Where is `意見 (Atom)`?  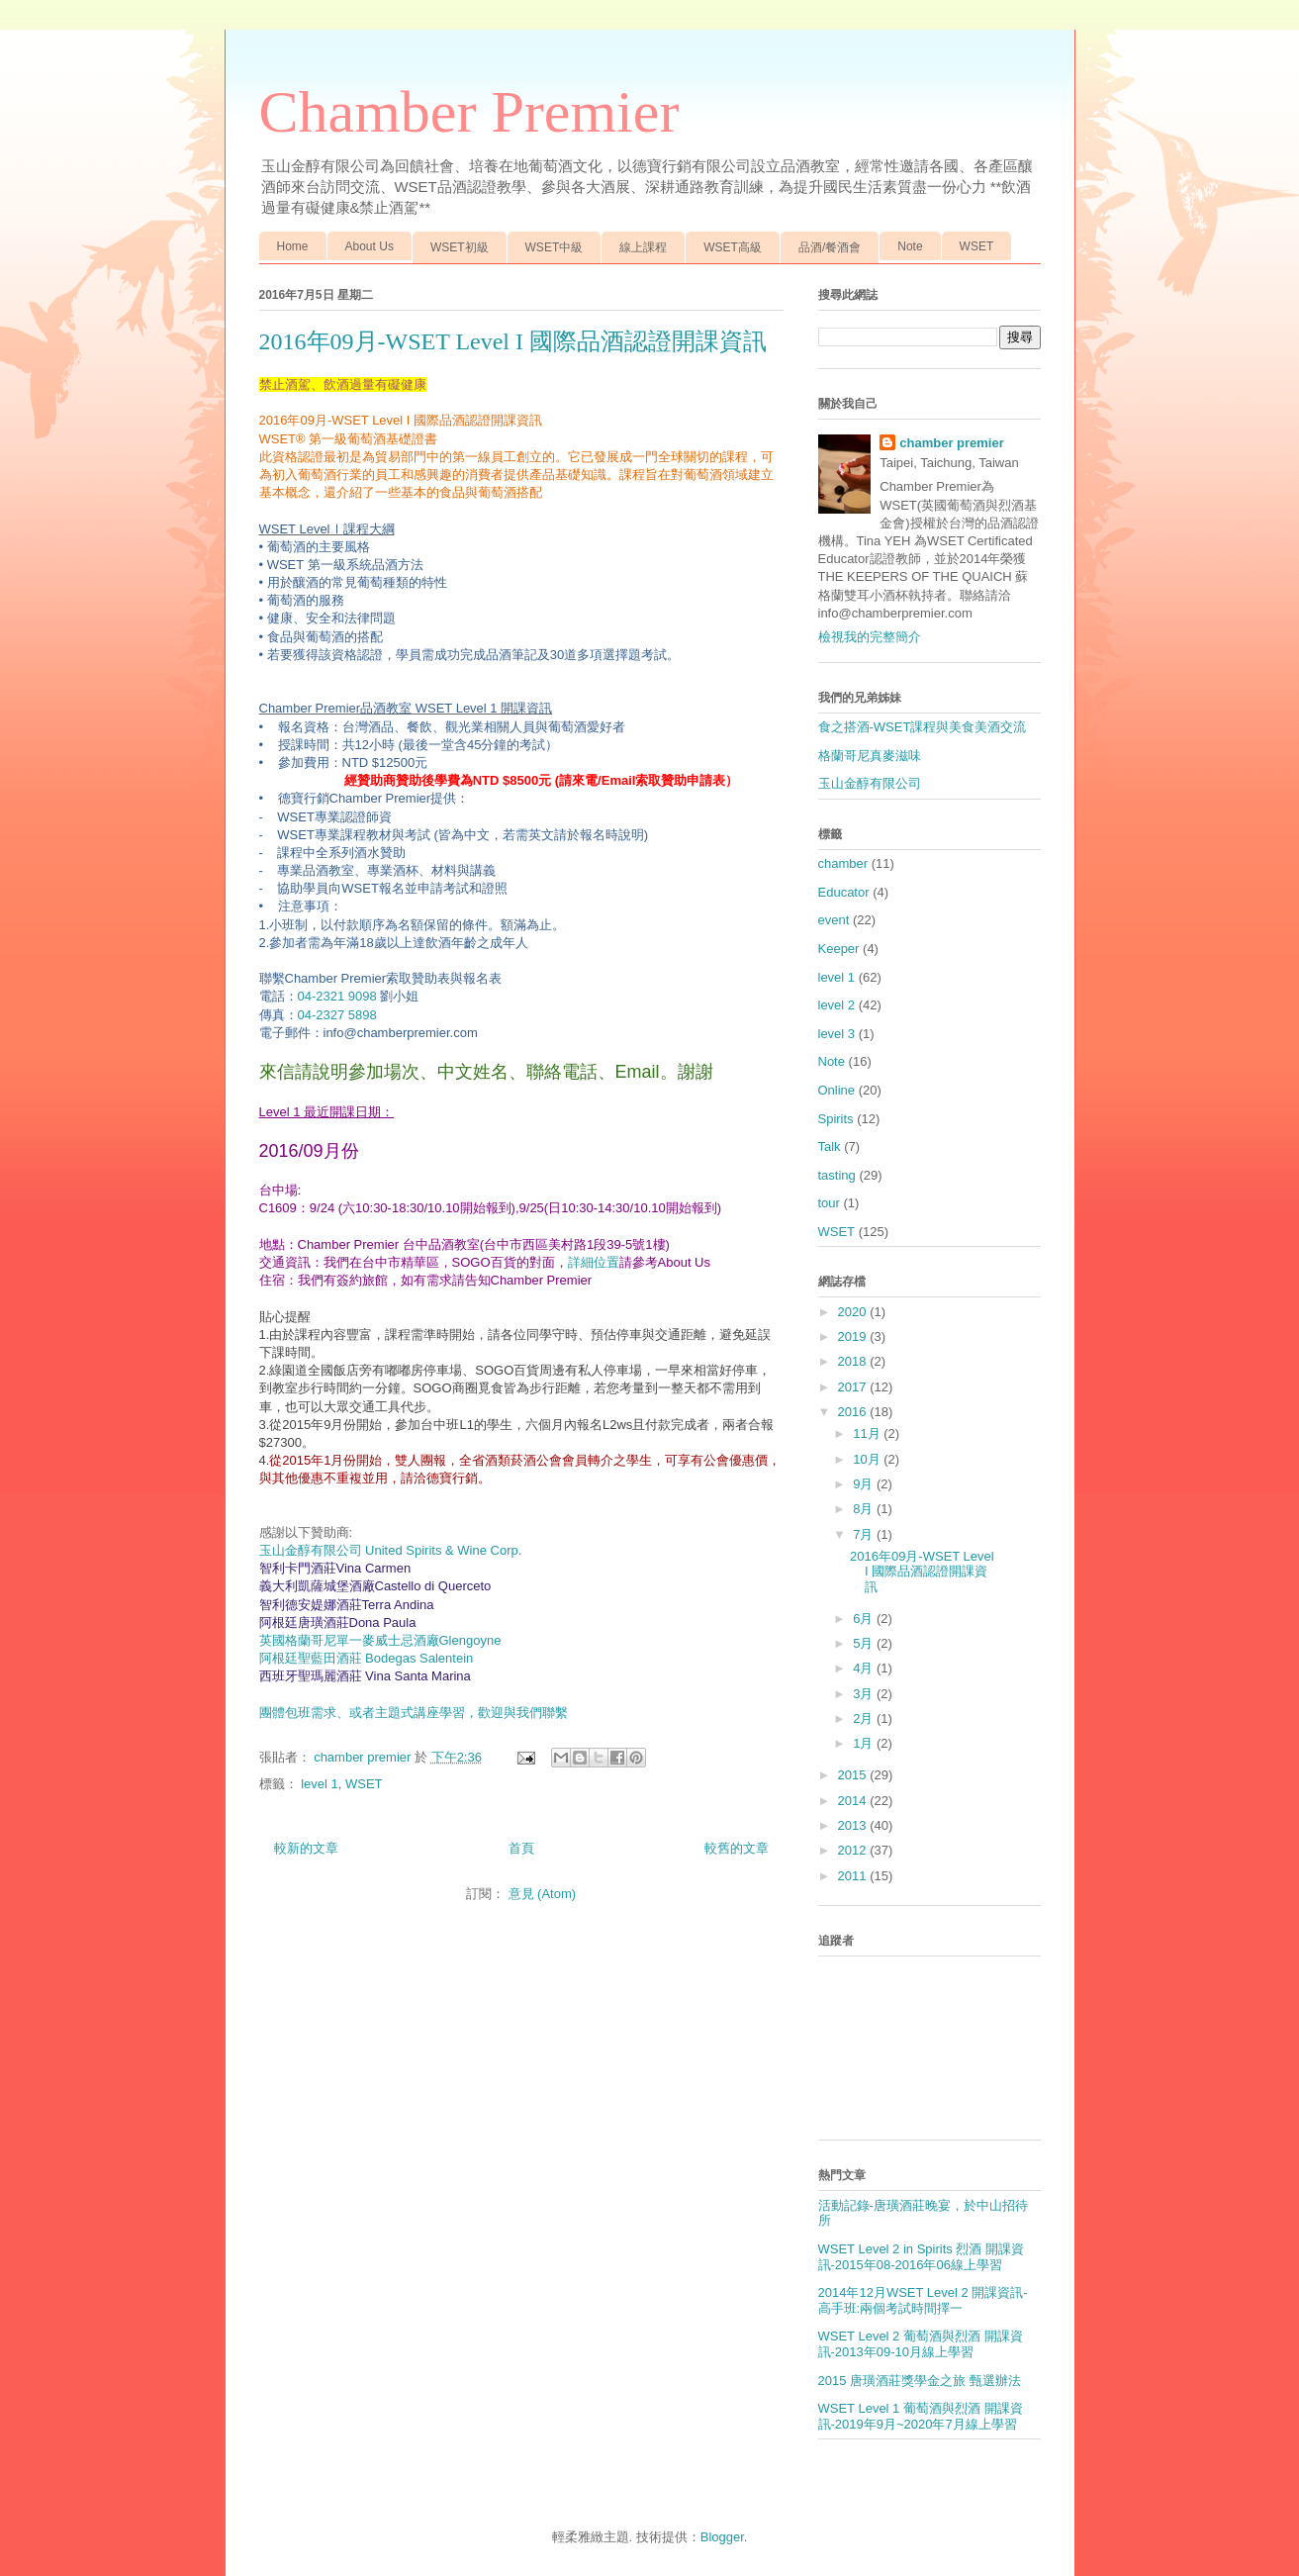
意見 (Atom) is located at coordinates (543, 1893).